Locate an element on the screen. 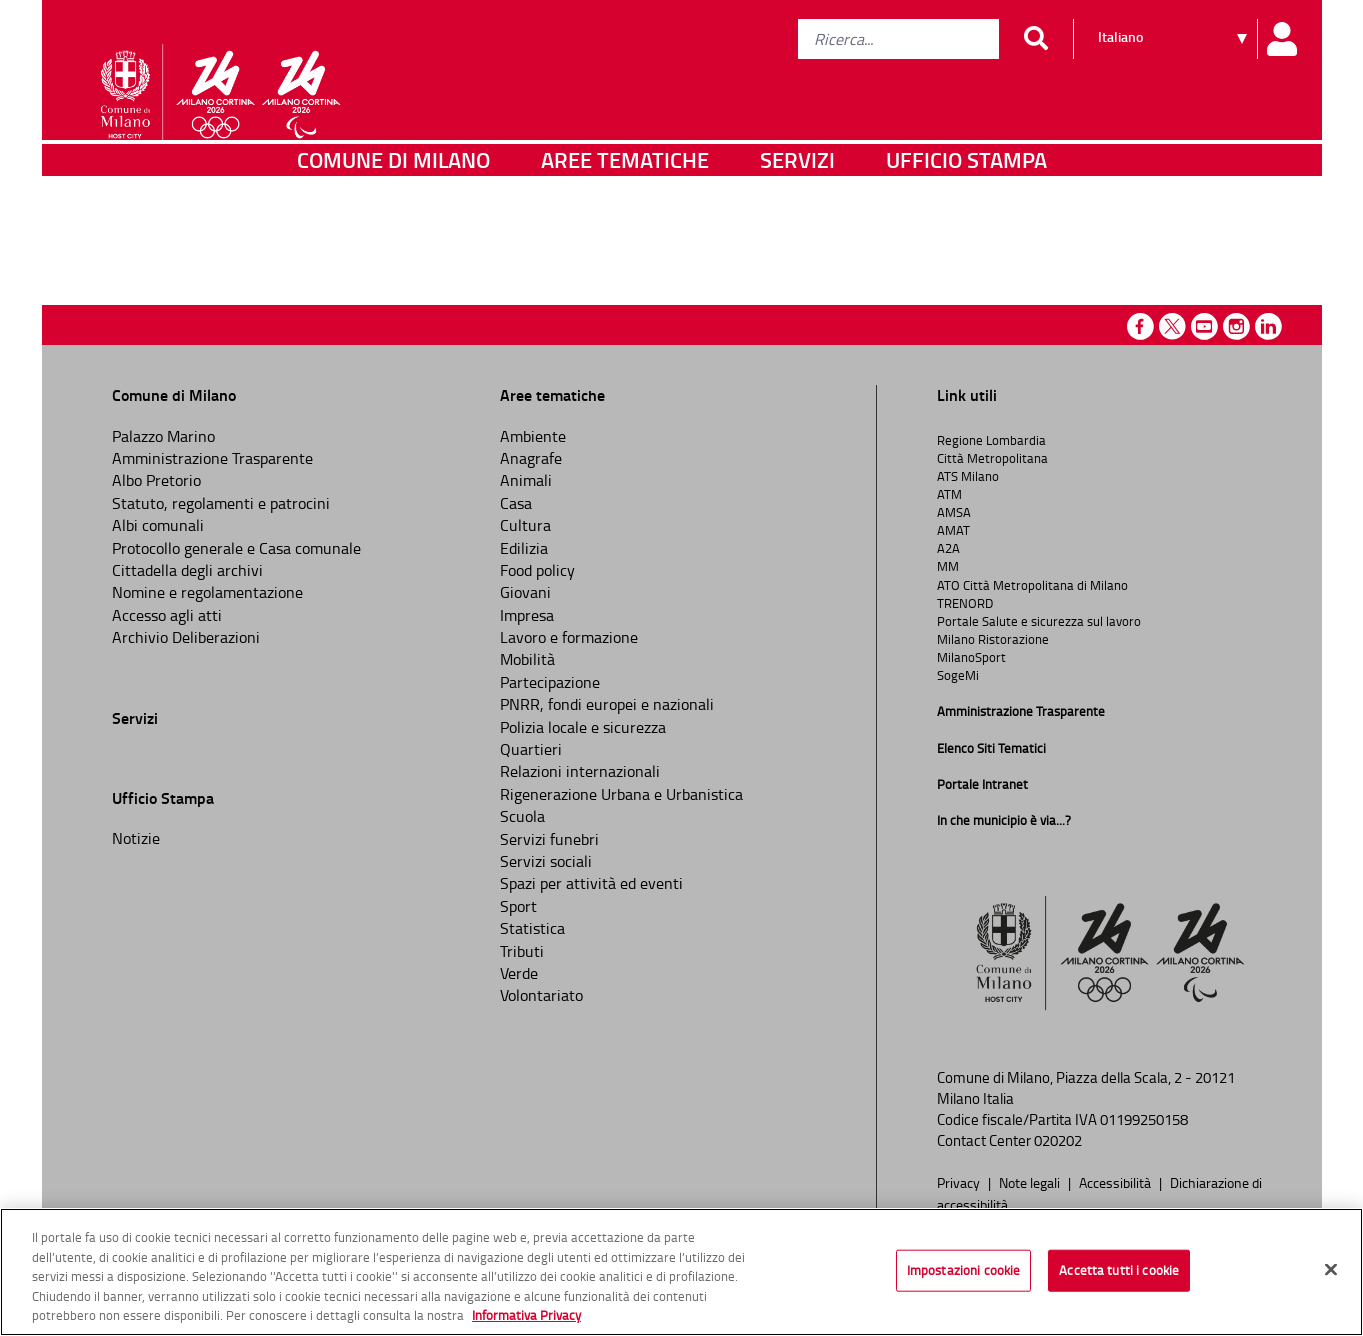 This screenshot has width=1363, height=1336. Spazi per attività ed eventi is located at coordinates (591, 883).